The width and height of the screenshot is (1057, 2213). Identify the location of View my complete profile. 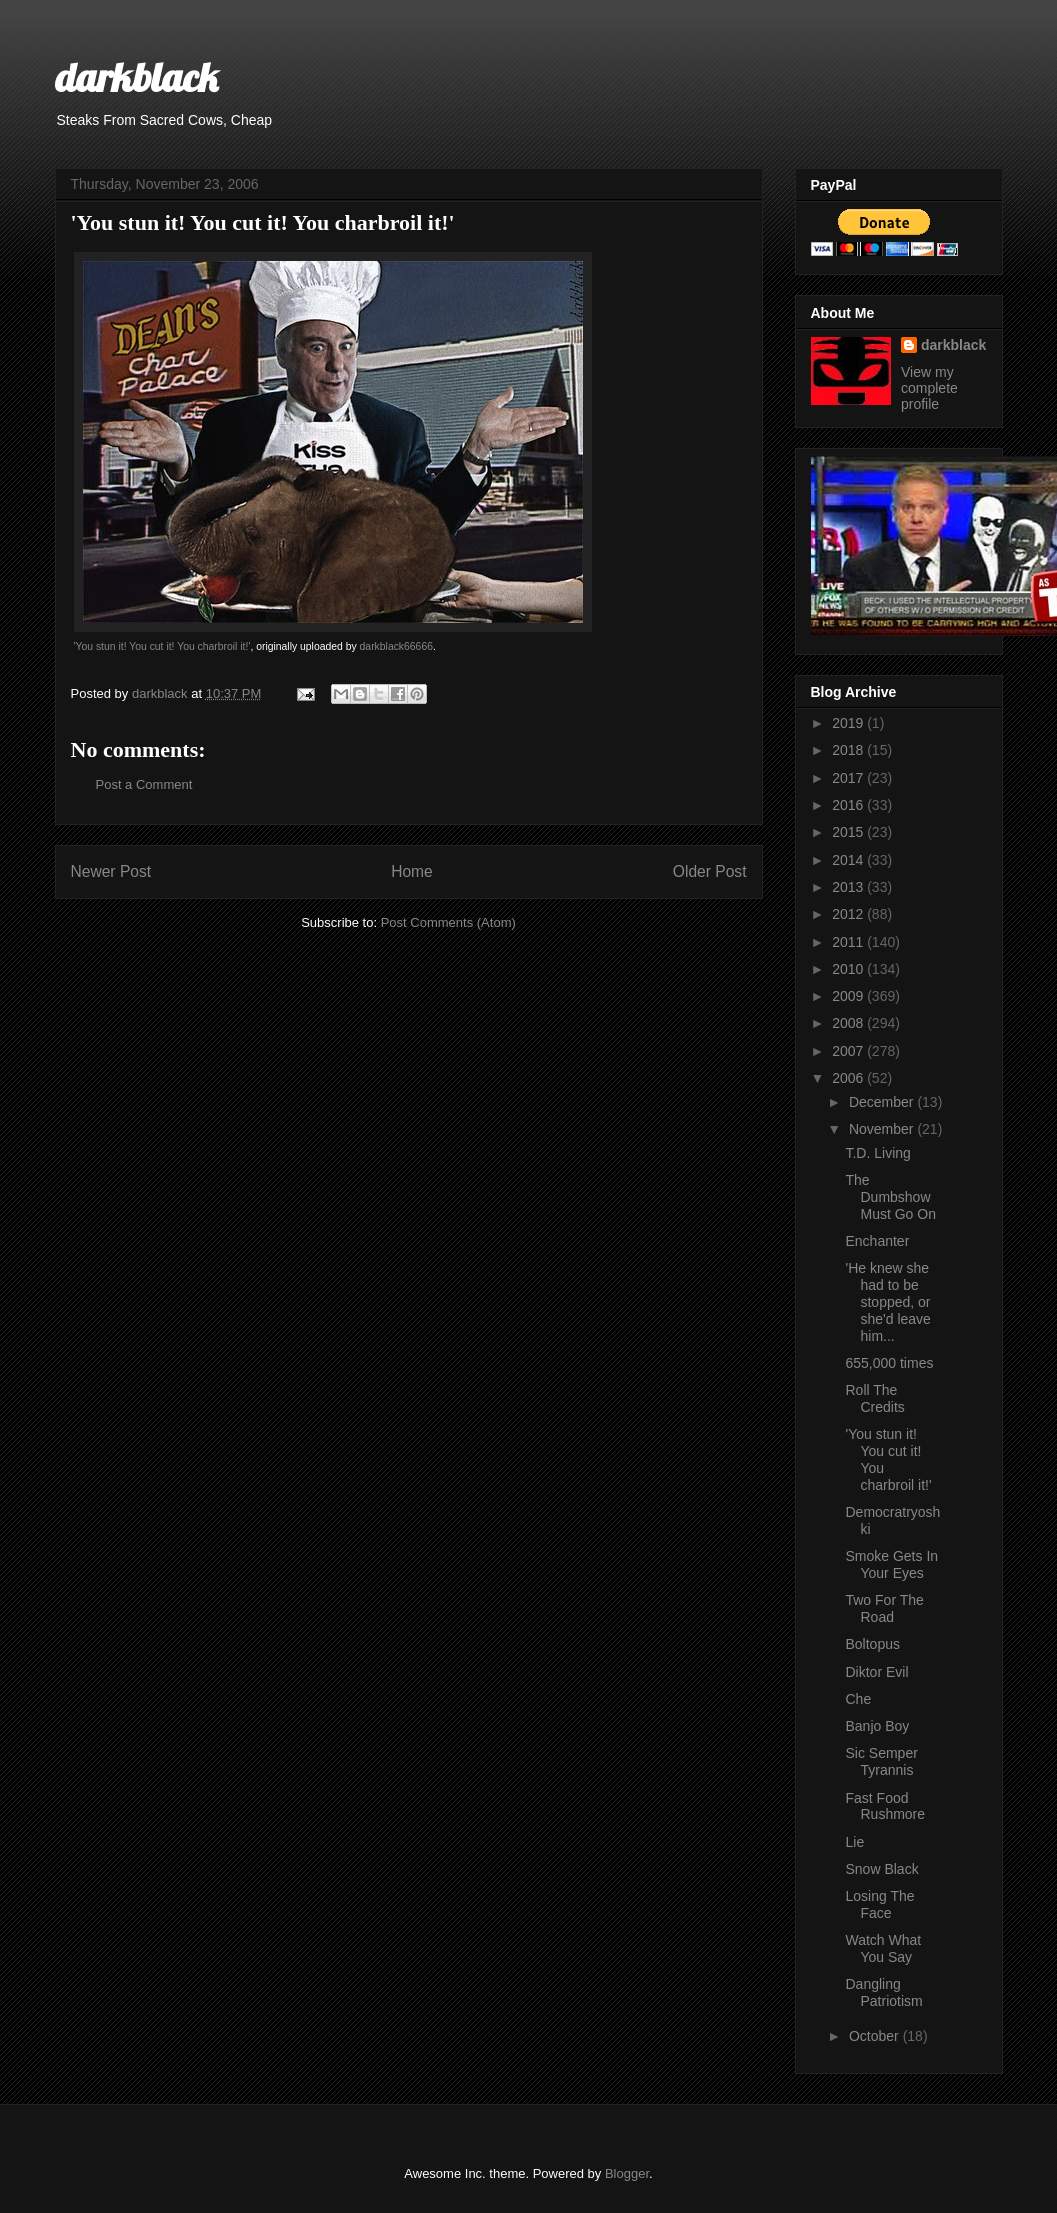
(929, 388).